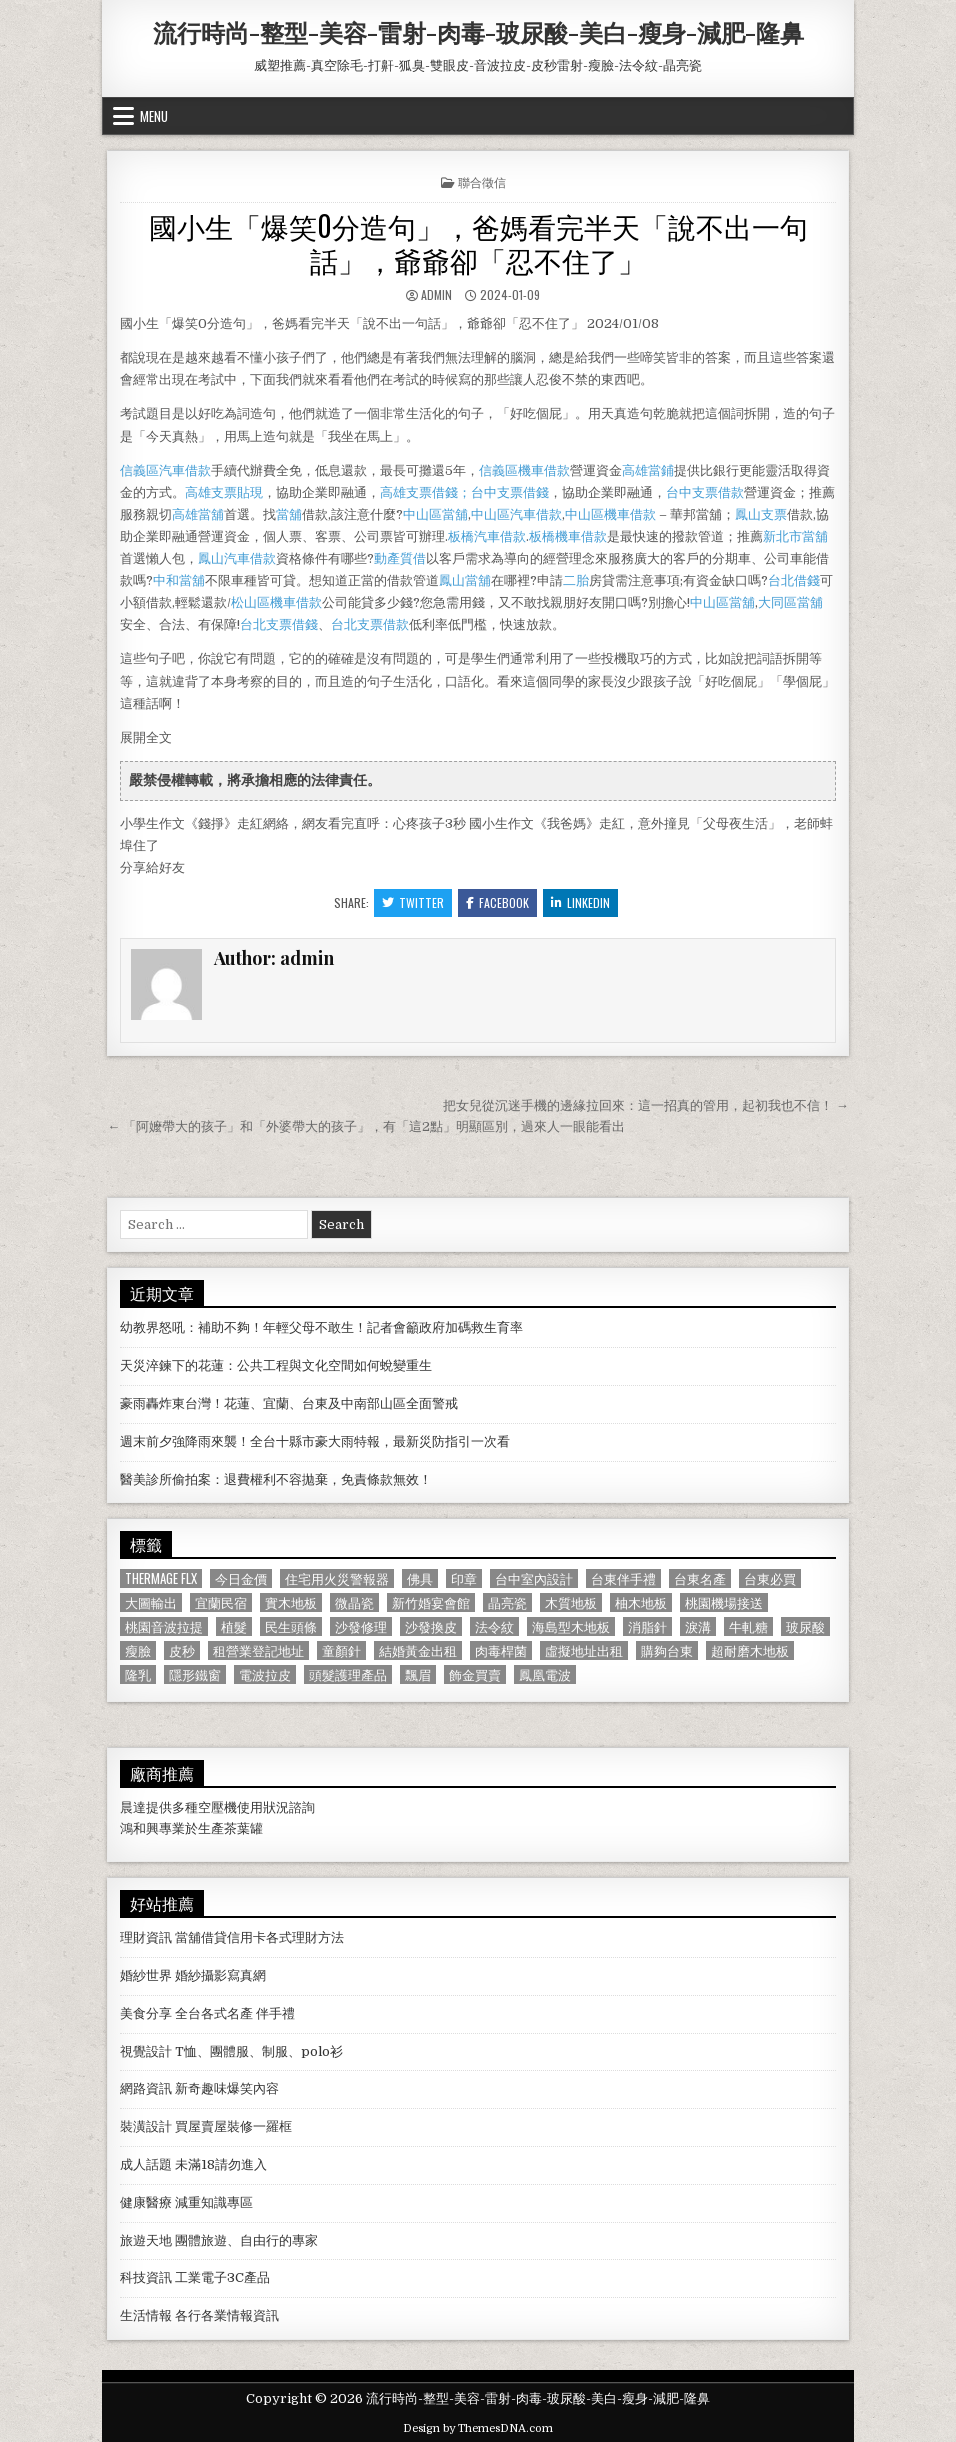 This screenshot has width=956, height=2442. What do you see at coordinates (146, 2013) in the screenshot?
I see `美食分享` at bounding box center [146, 2013].